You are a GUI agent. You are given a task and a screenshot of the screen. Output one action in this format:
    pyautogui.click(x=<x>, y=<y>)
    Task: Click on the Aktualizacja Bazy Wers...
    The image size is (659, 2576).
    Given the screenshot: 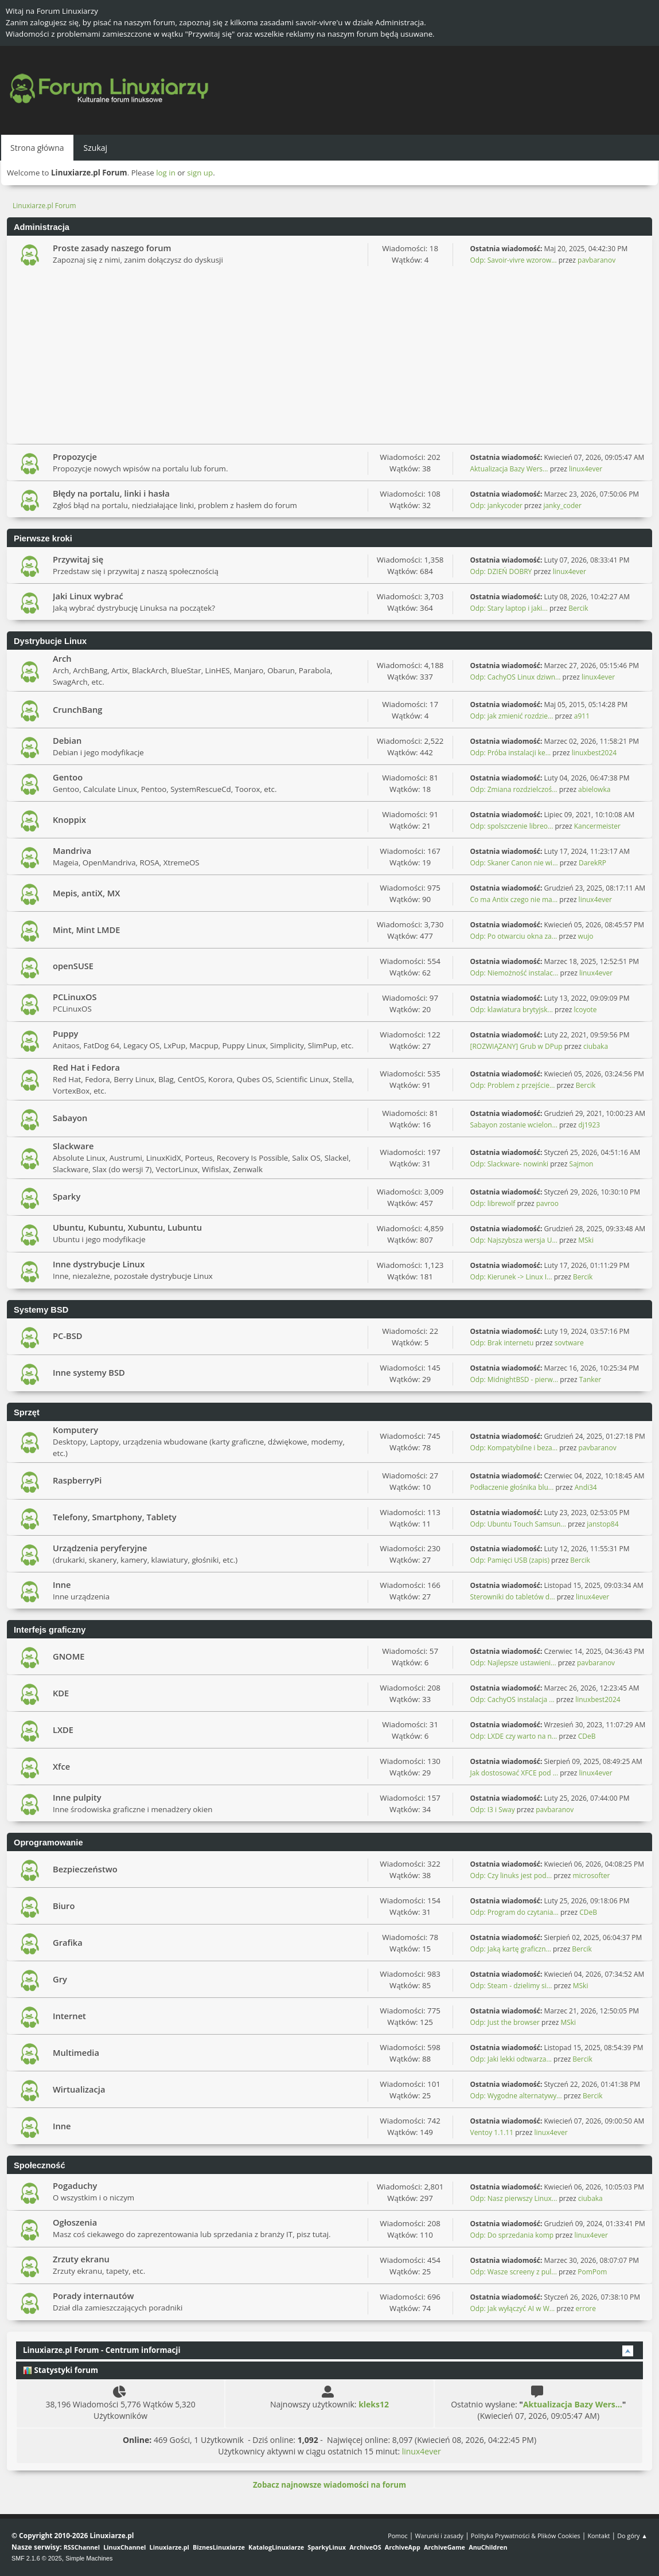 What is the action you would take?
    pyautogui.click(x=509, y=469)
    